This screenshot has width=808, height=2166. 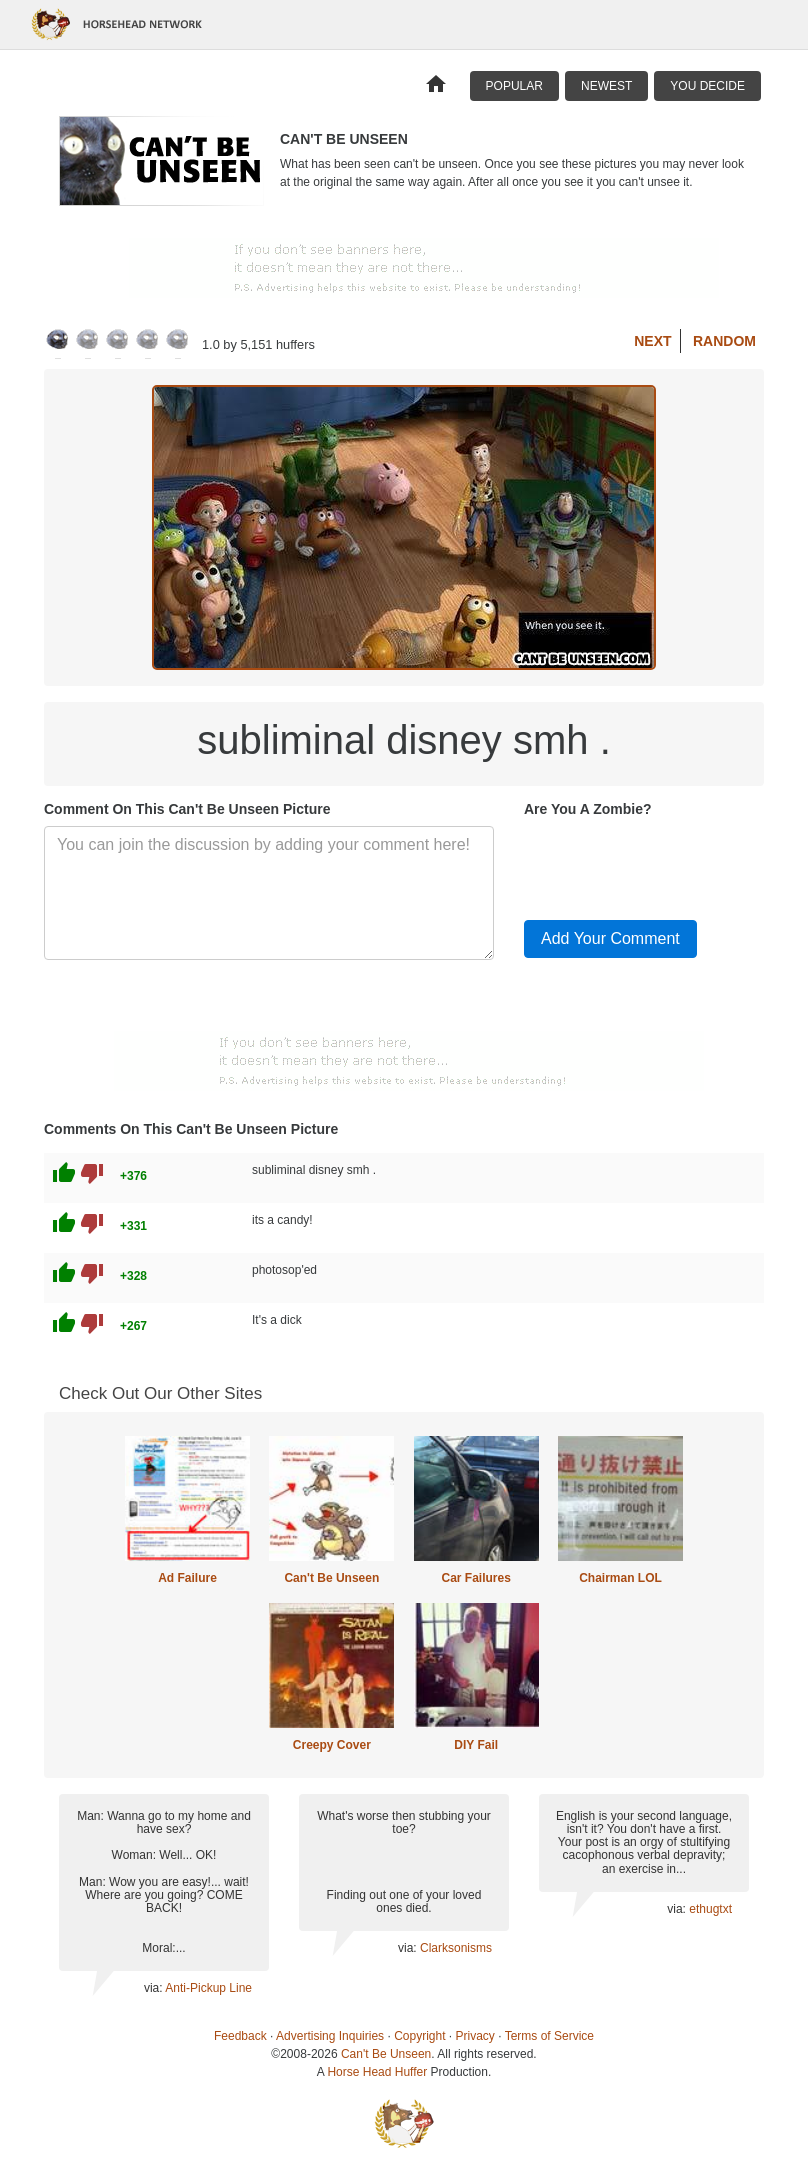 What do you see at coordinates (606, 86) in the screenshot?
I see `Newest` at bounding box center [606, 86].